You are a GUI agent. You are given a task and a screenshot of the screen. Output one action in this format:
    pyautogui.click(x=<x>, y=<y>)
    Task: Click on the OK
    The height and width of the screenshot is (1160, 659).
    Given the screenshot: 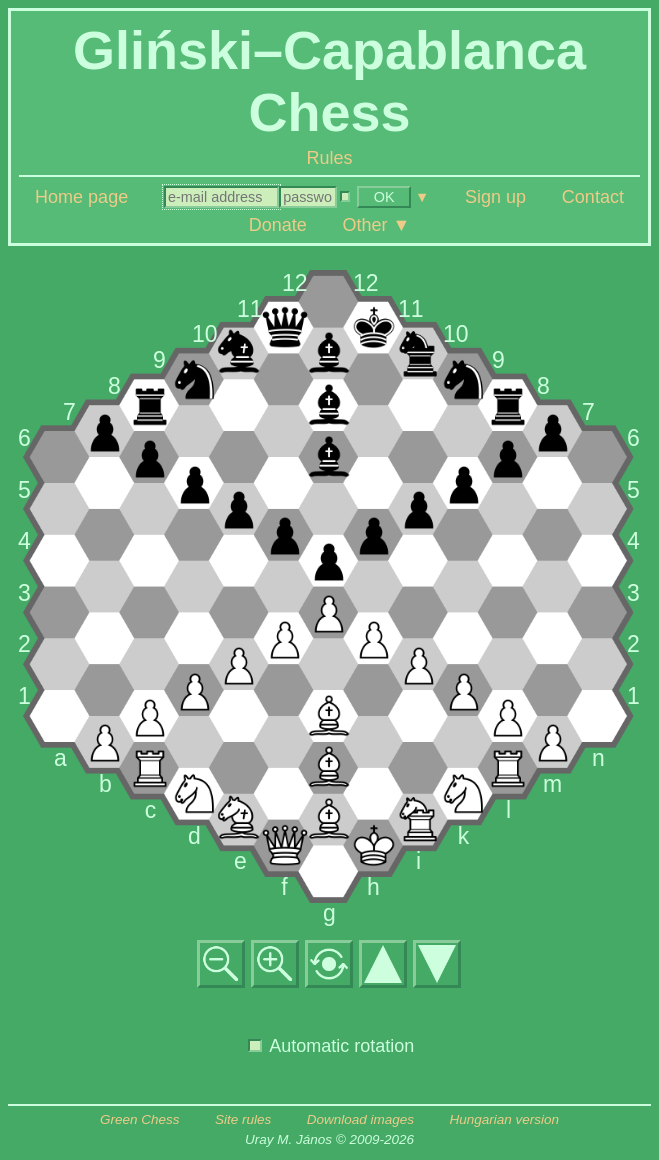 What is the action you would take?
    pyautogui.click(x=384, y=197)
    